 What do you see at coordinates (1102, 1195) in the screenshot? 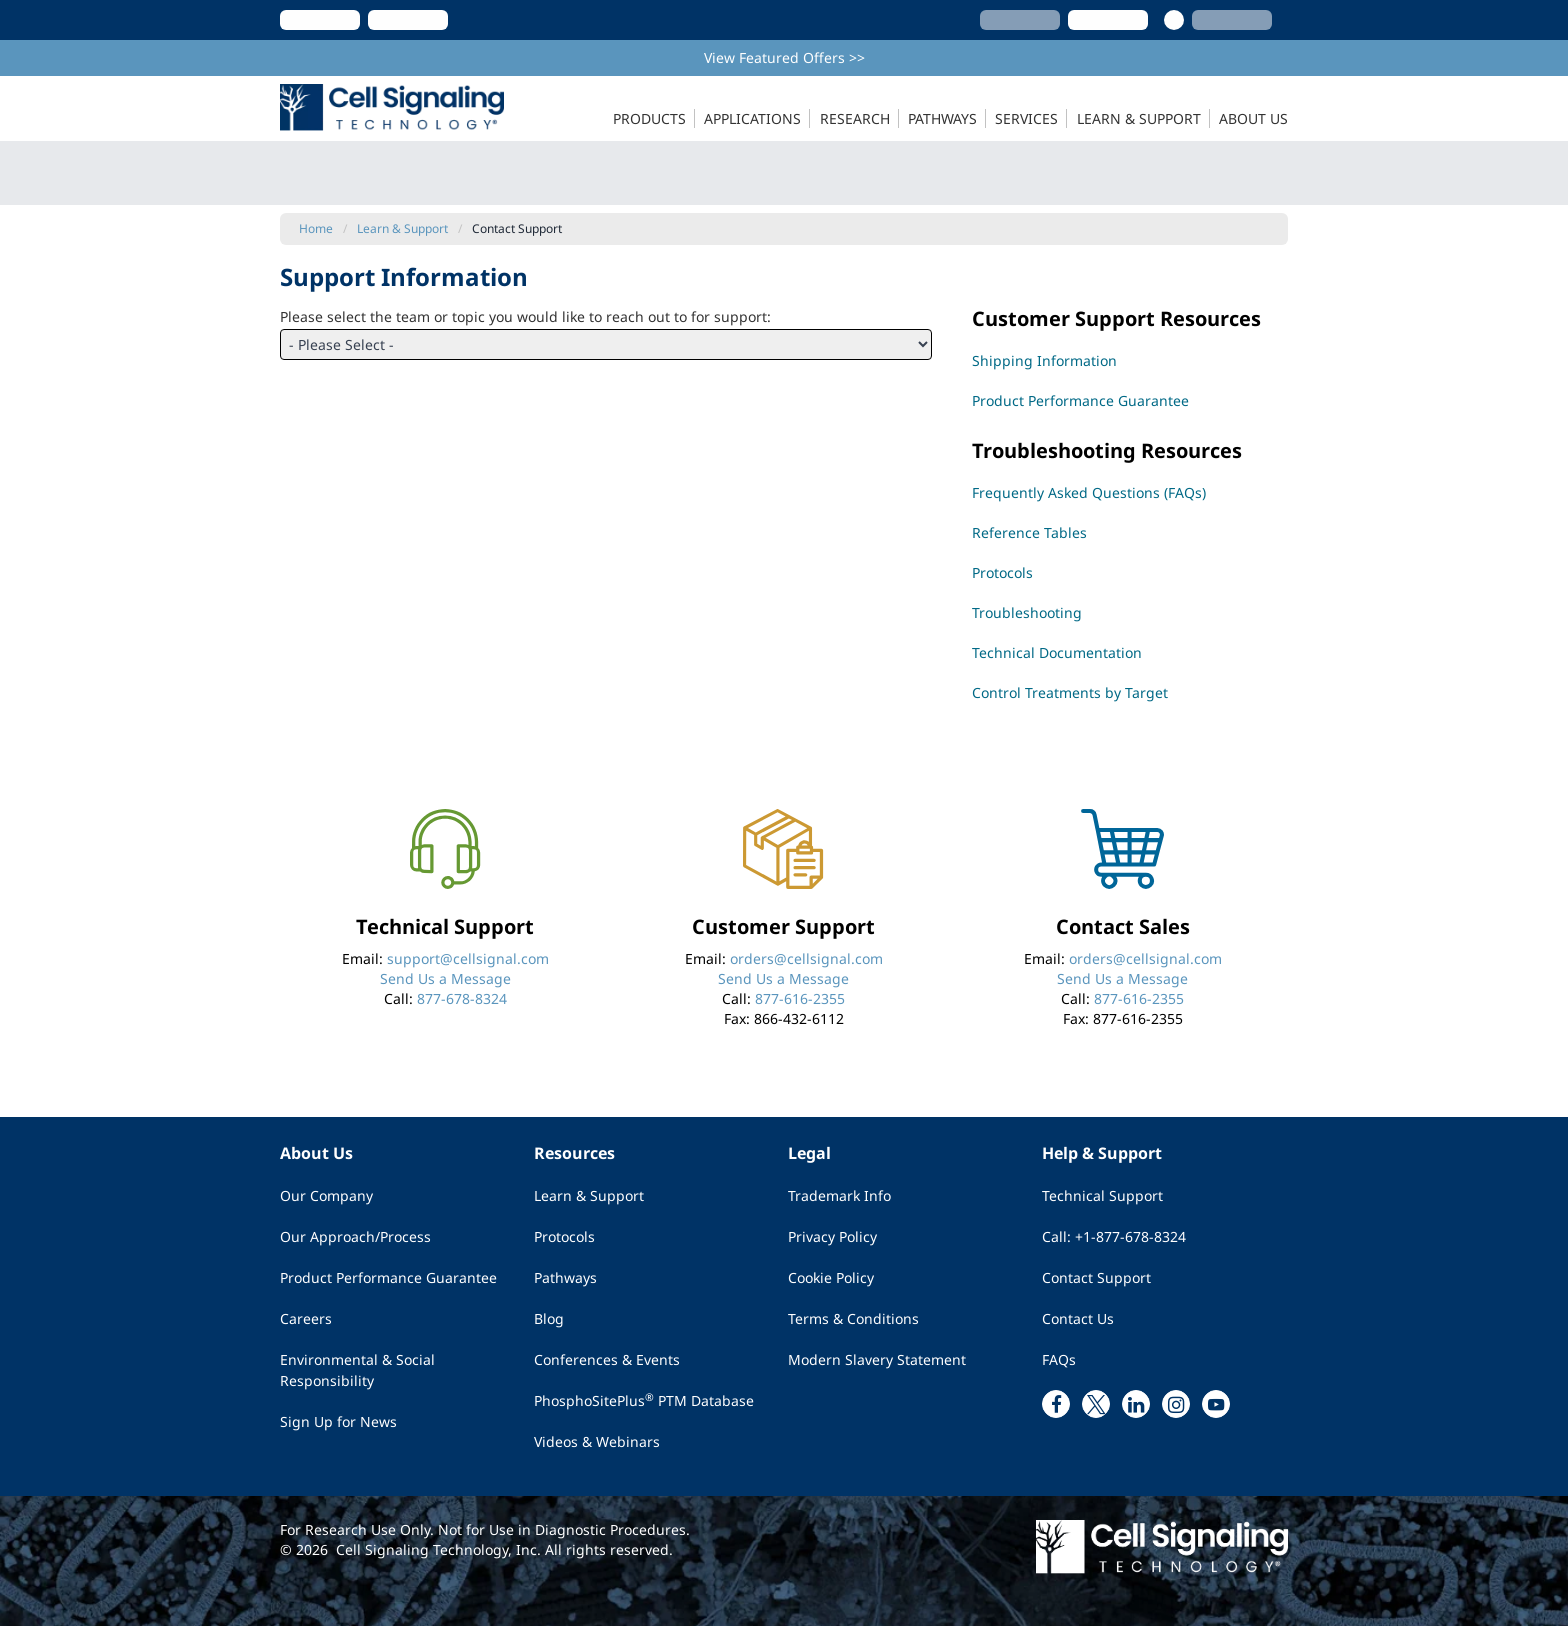
I see `Technical Support` at bounding box center [1102, 1195].